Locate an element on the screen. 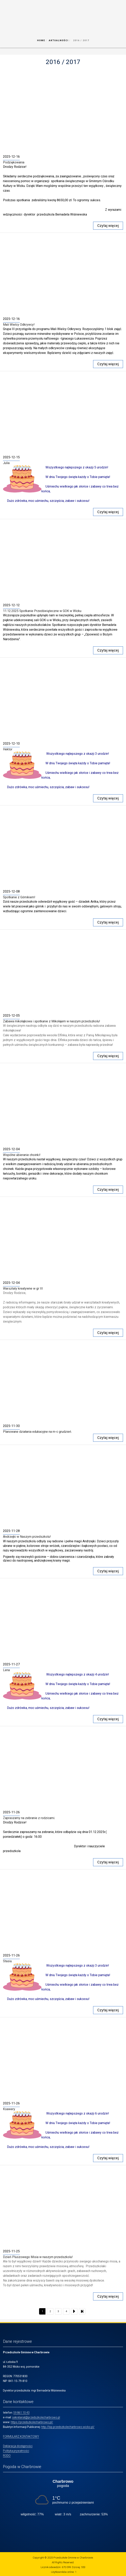 The width and height of the screenshot is (126, 2576). Deklaracja dostępności is located at coordinates (17, 2446).